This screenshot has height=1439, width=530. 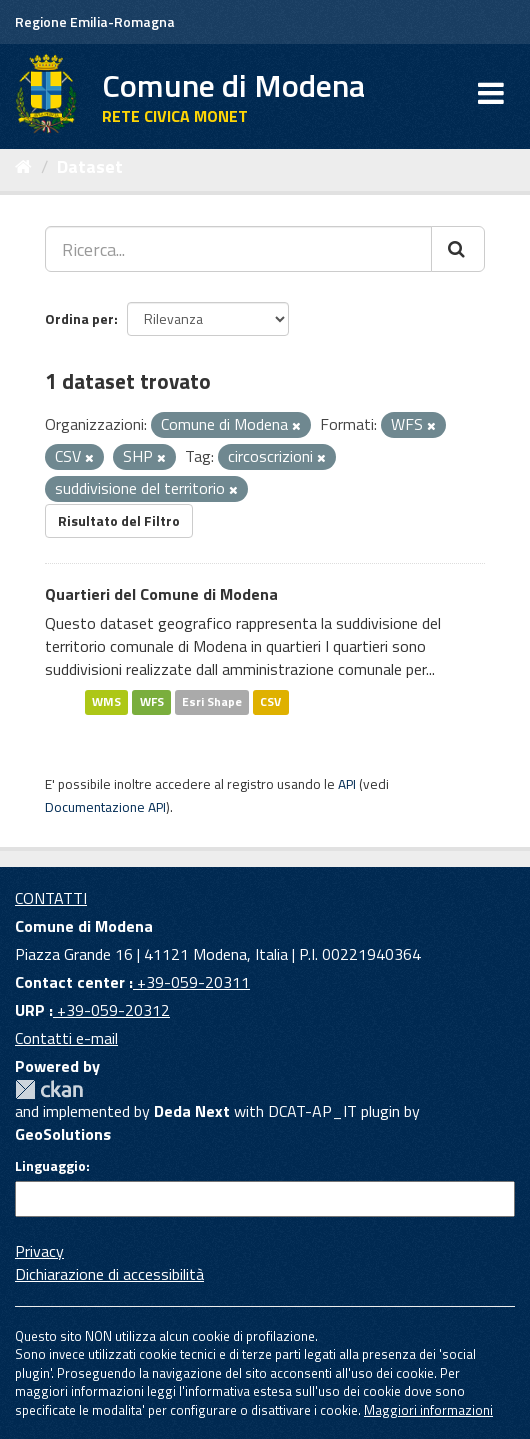 I want to click on Esri Shape, so click(x=212, y=701).